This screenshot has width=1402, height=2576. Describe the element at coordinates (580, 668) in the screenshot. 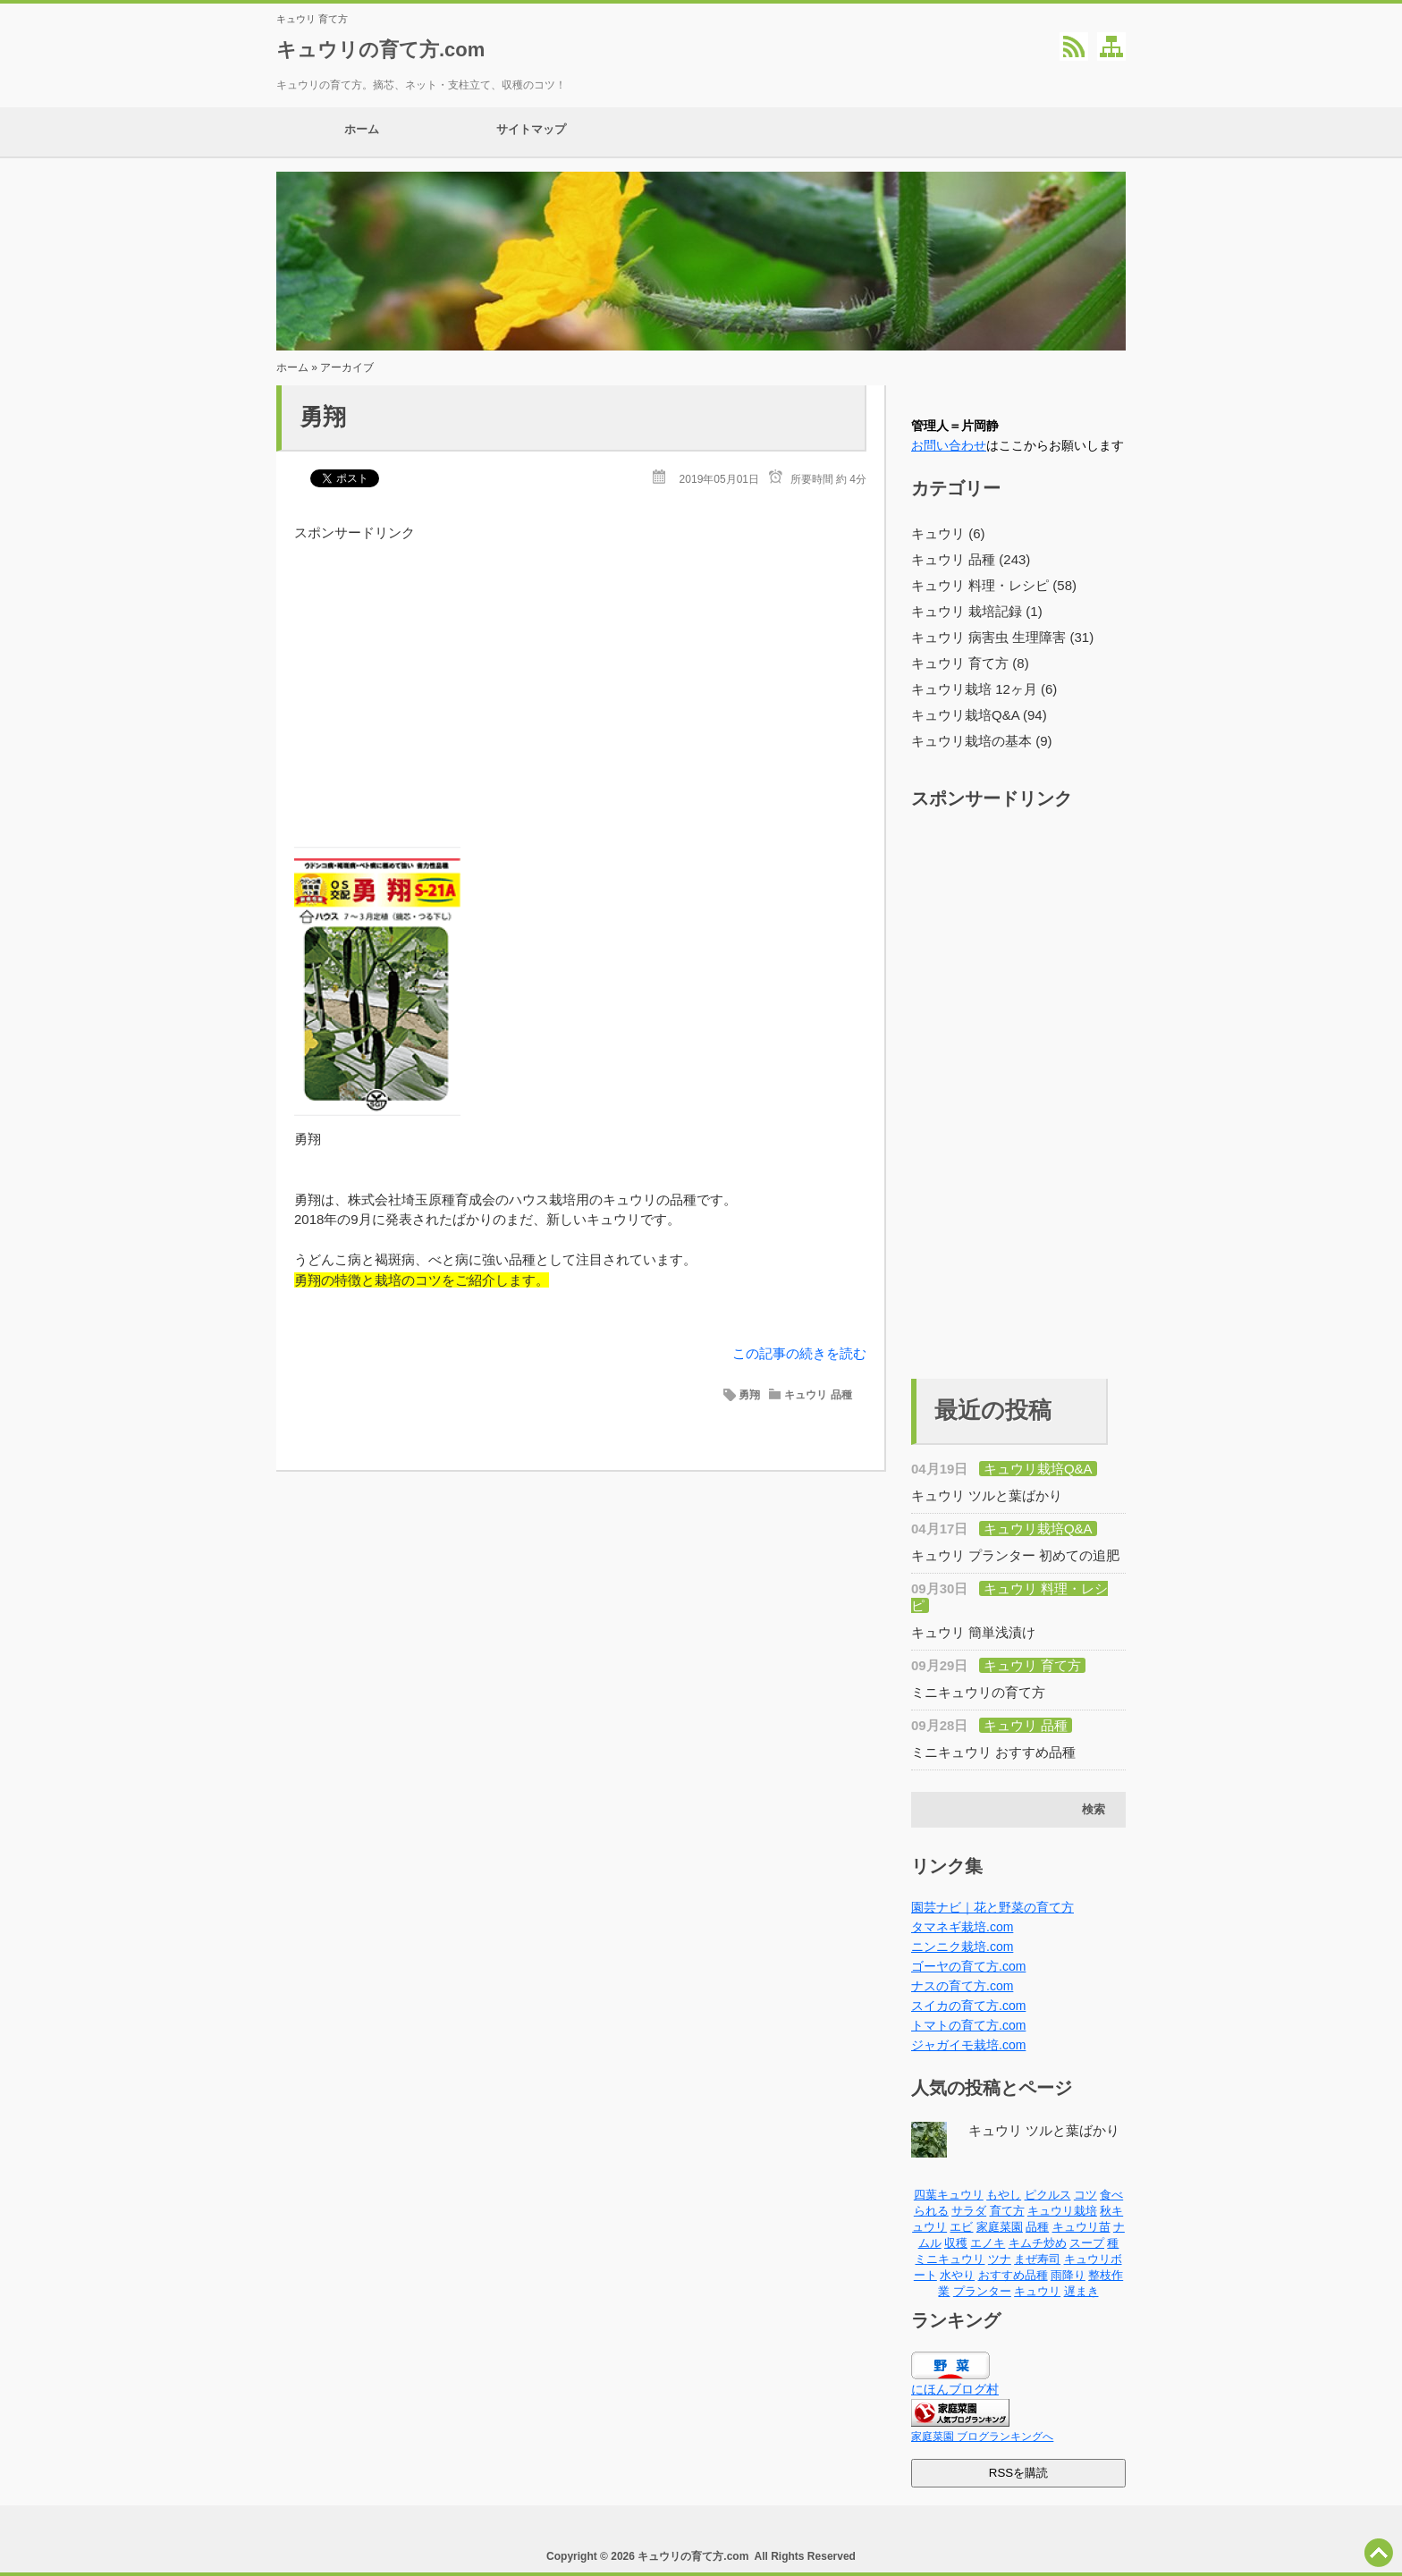

I see `[Advertisement]` at that location.